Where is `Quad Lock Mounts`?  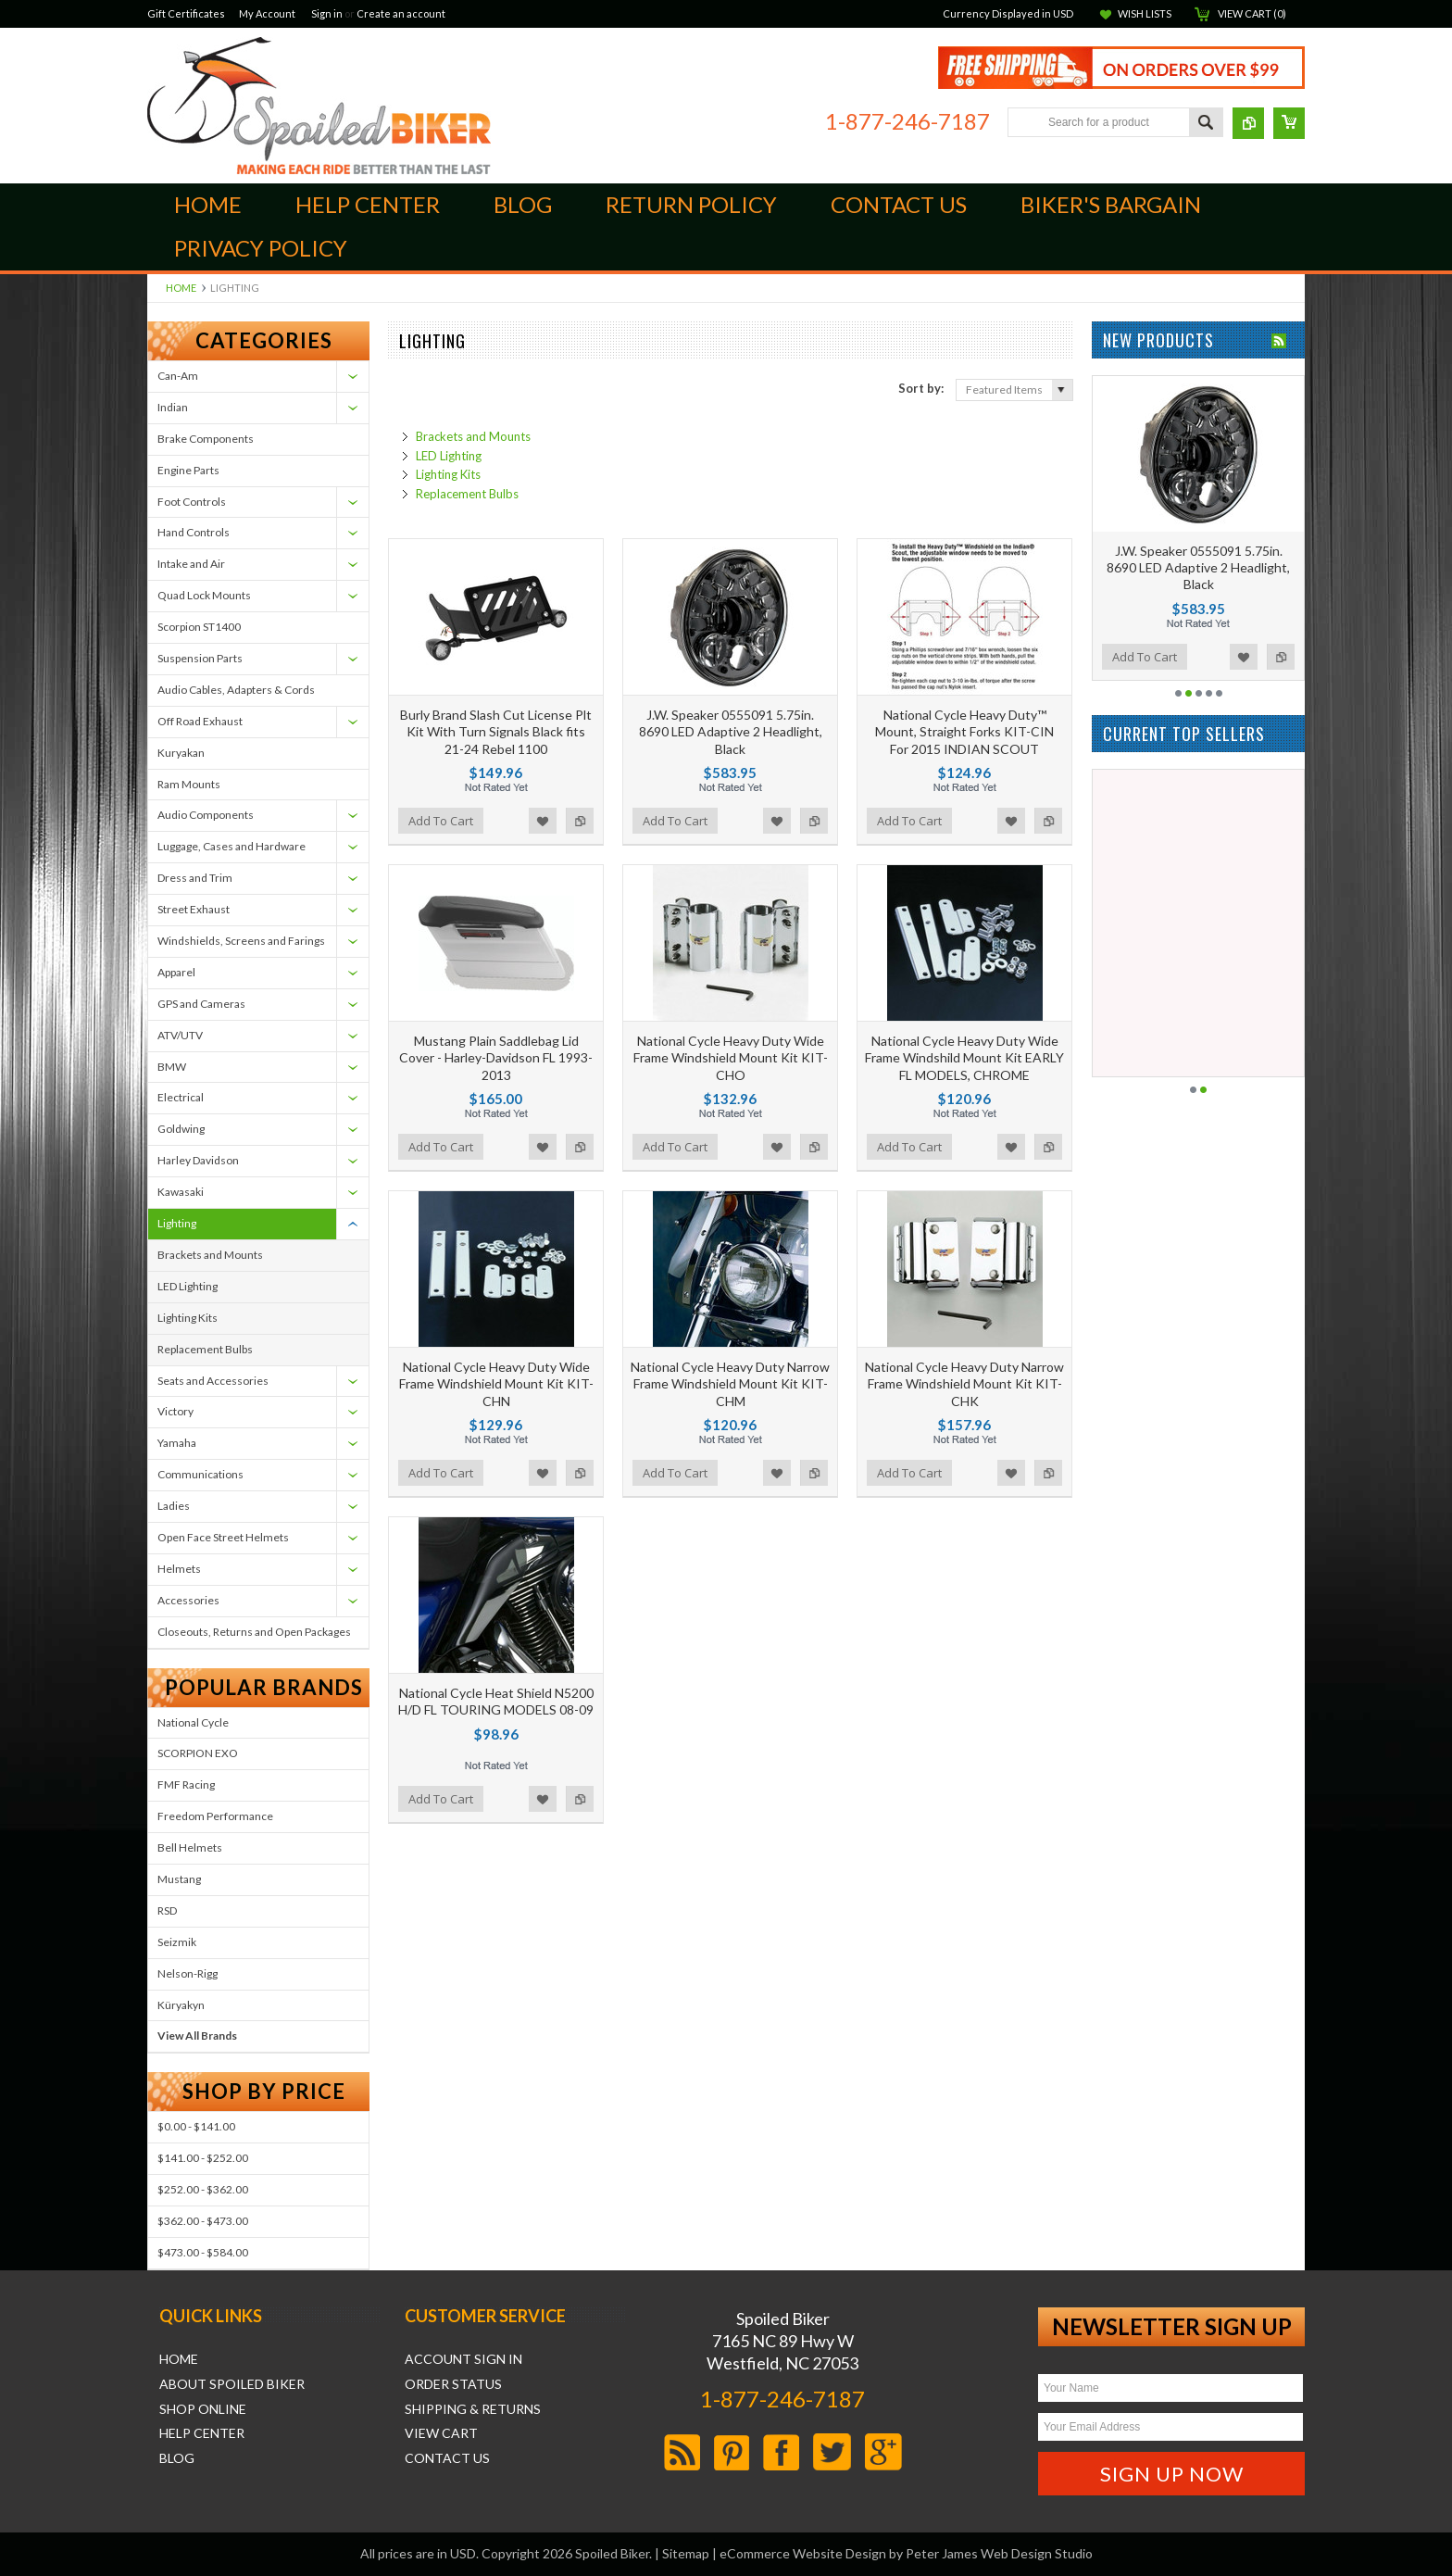 Quad Lock Mounts is located at coordinates (204, 595).